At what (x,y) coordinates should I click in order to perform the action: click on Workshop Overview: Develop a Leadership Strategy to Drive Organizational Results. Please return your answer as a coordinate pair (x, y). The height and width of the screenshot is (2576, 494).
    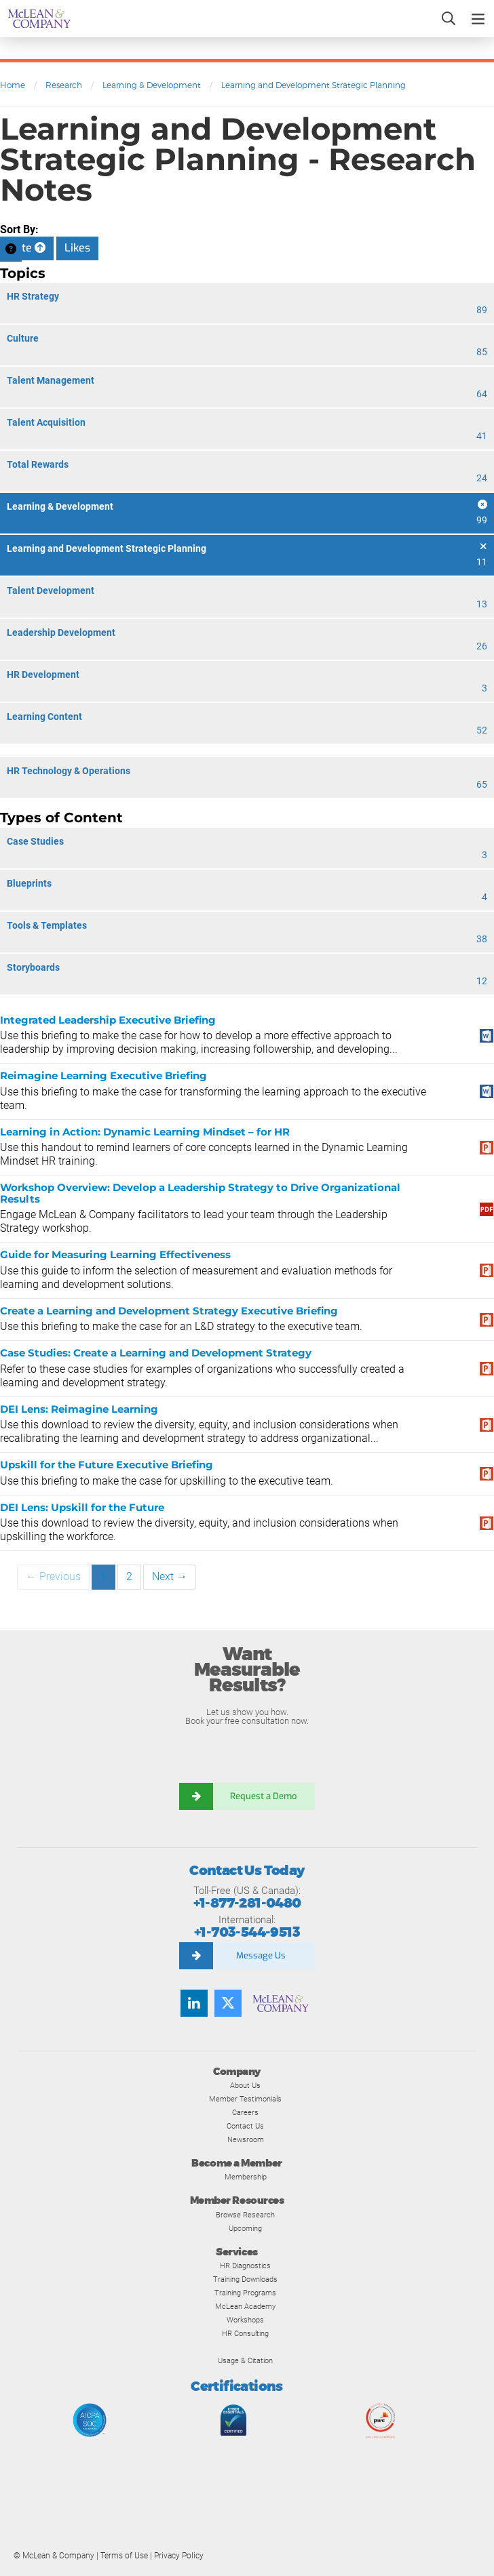
    Looking at the image, I should click on (200, 1193).